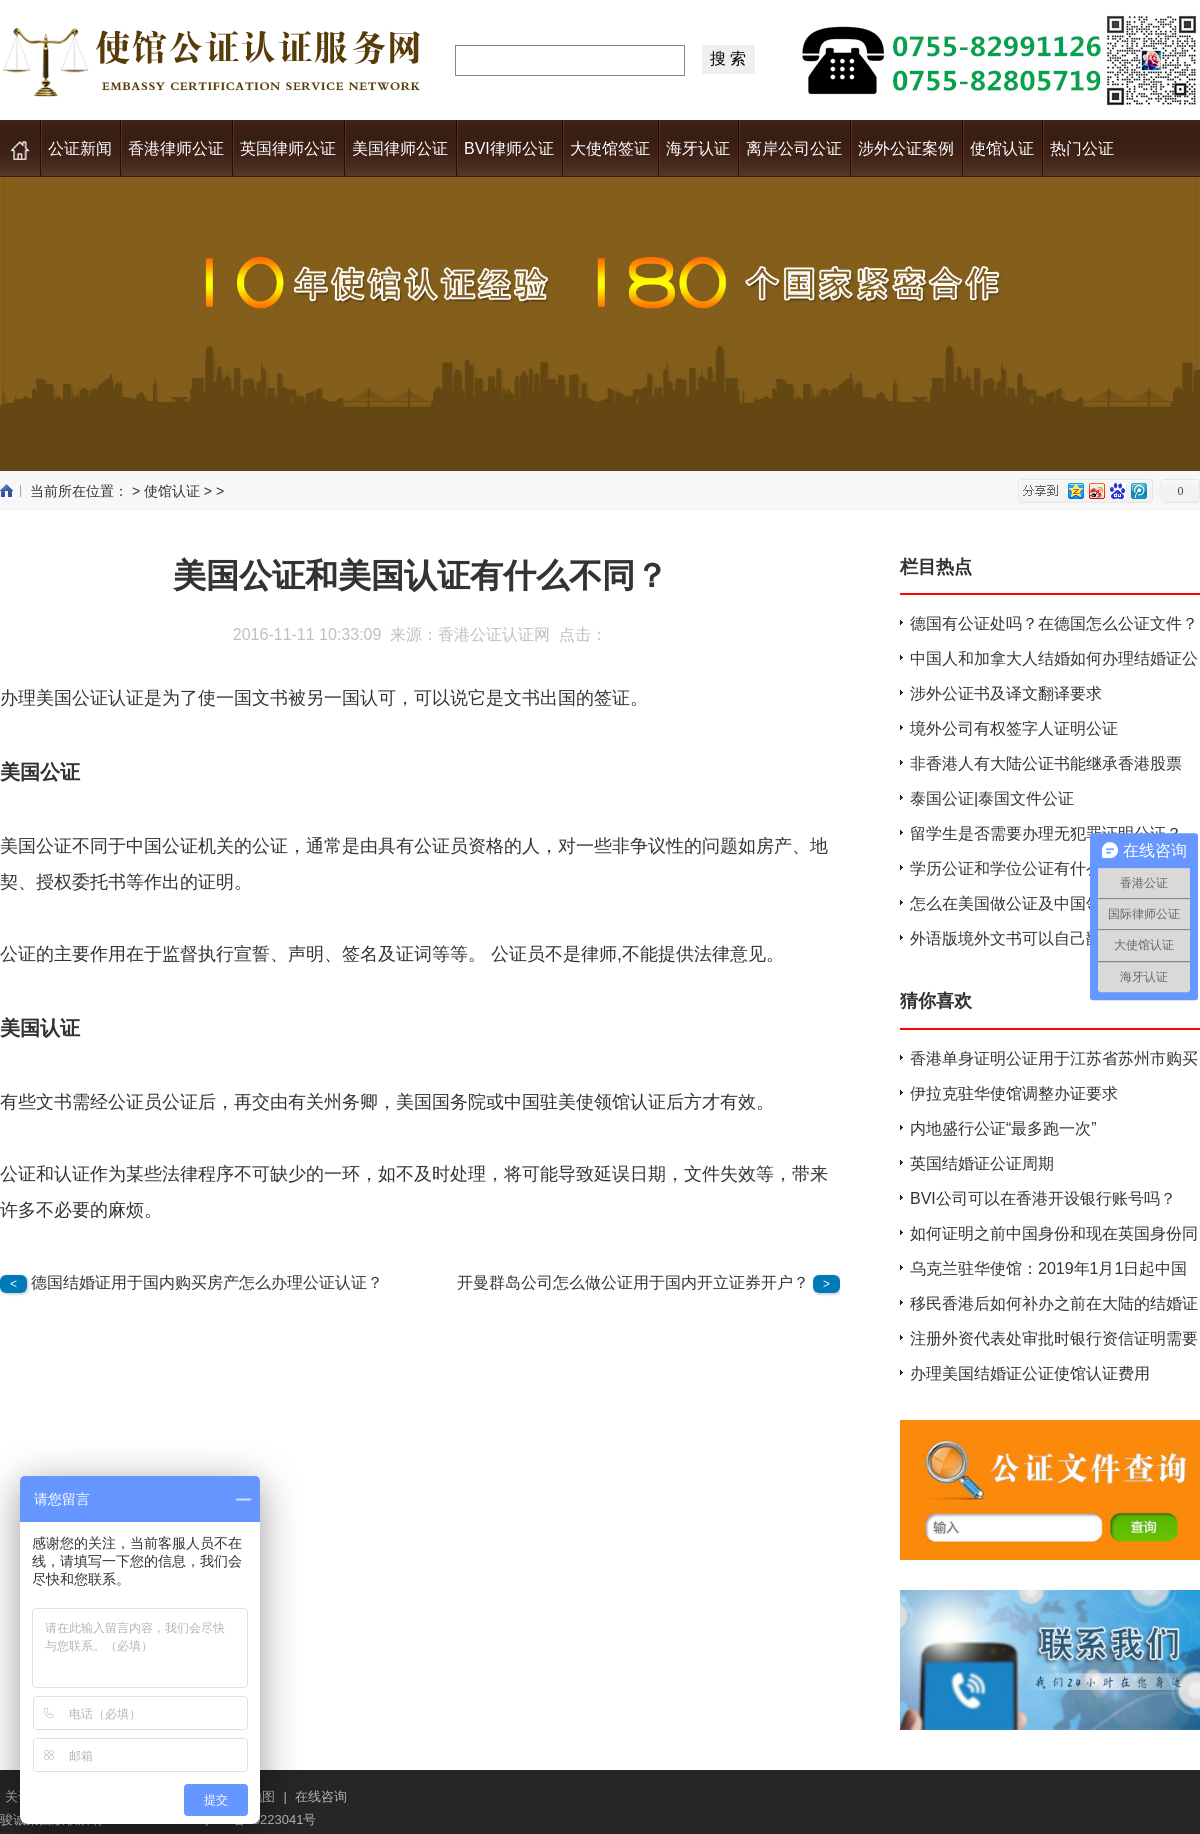  What do you see at coordinates (1002, 148) in the screenshot?
I see `使馆认证` at bounding box center [1002, 148].